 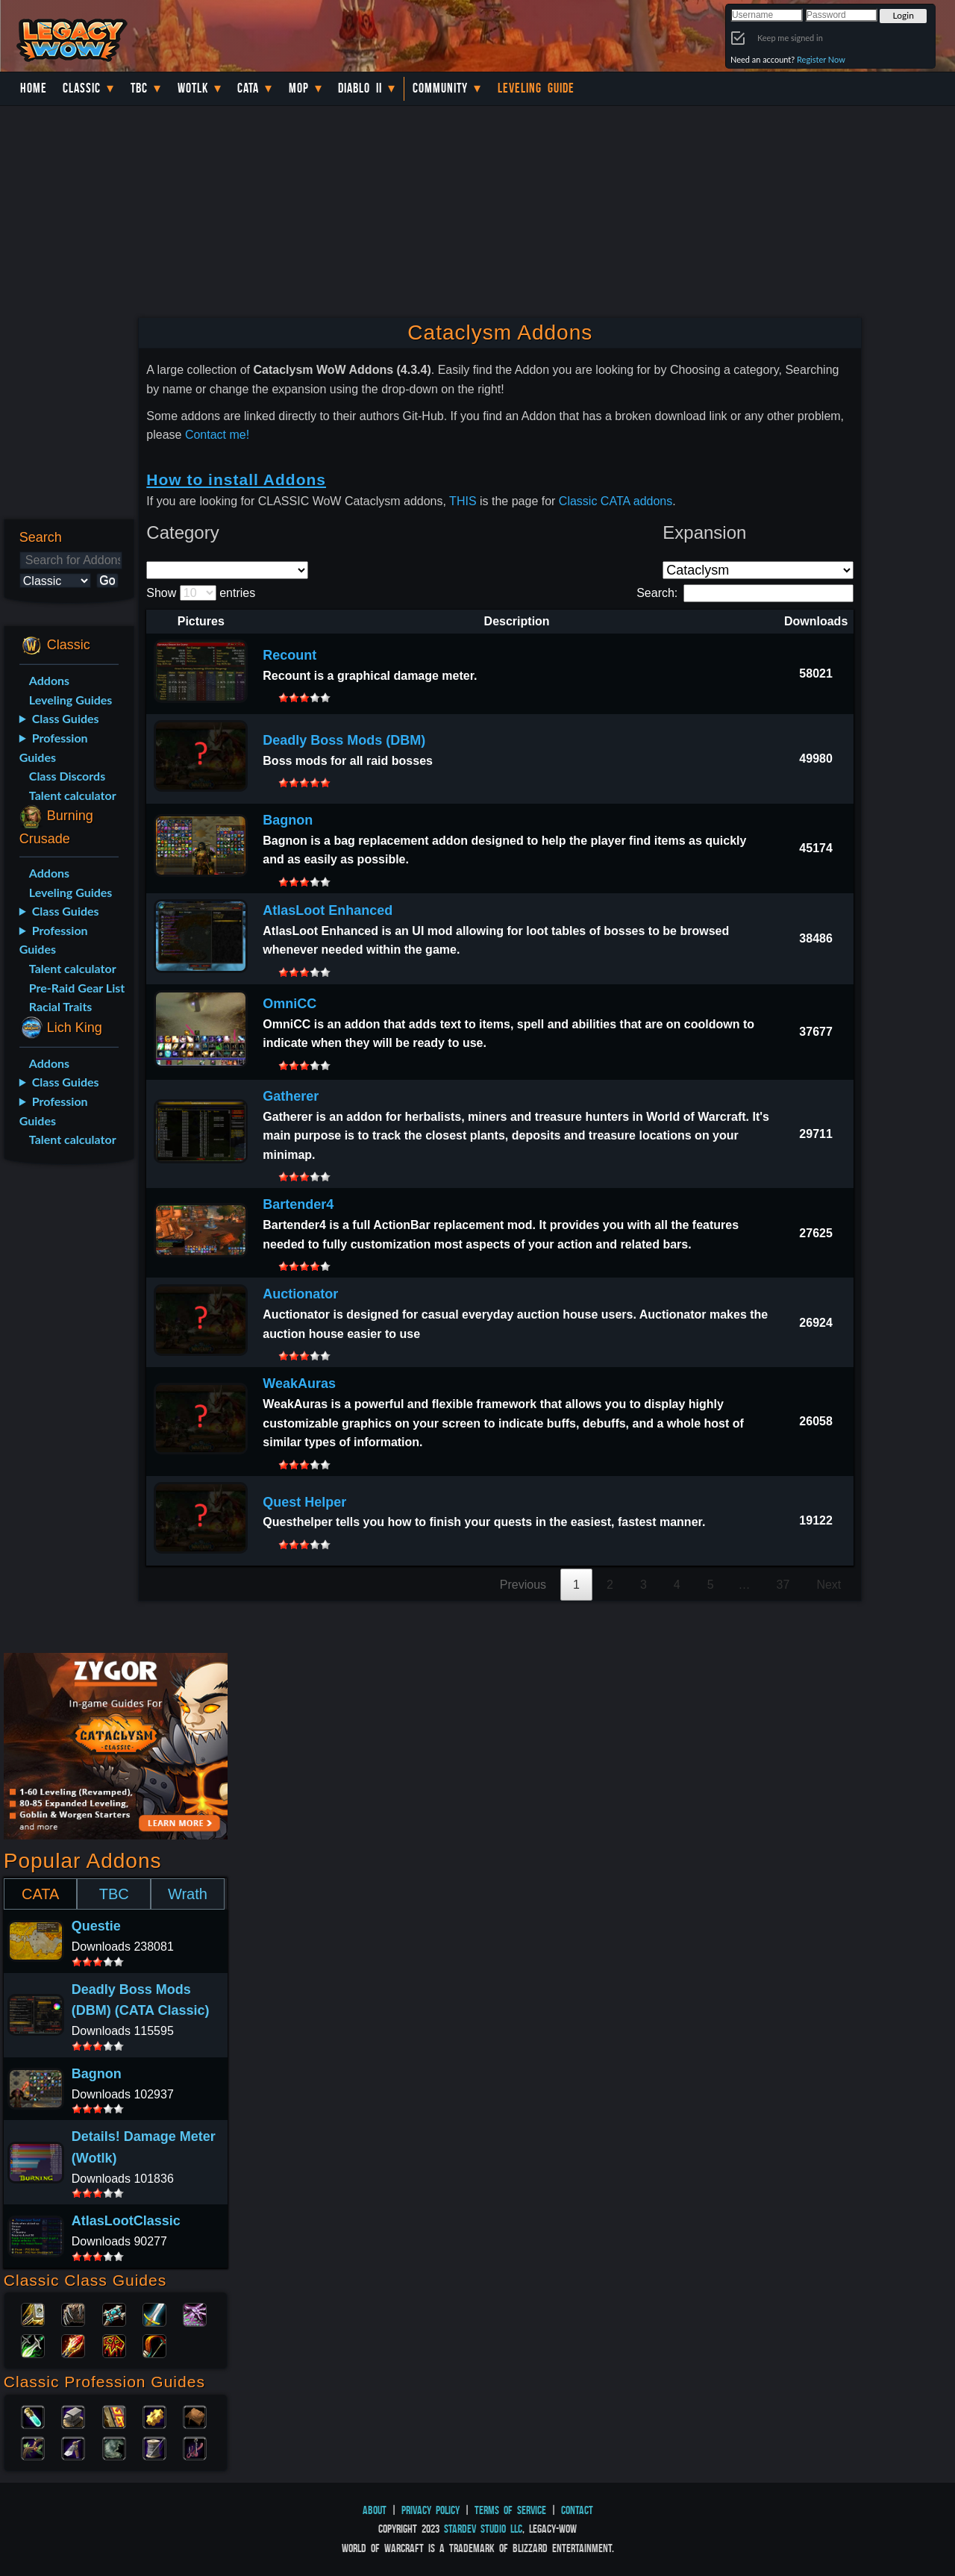 I want to click on Class Guides, so click(x=65, y=718).